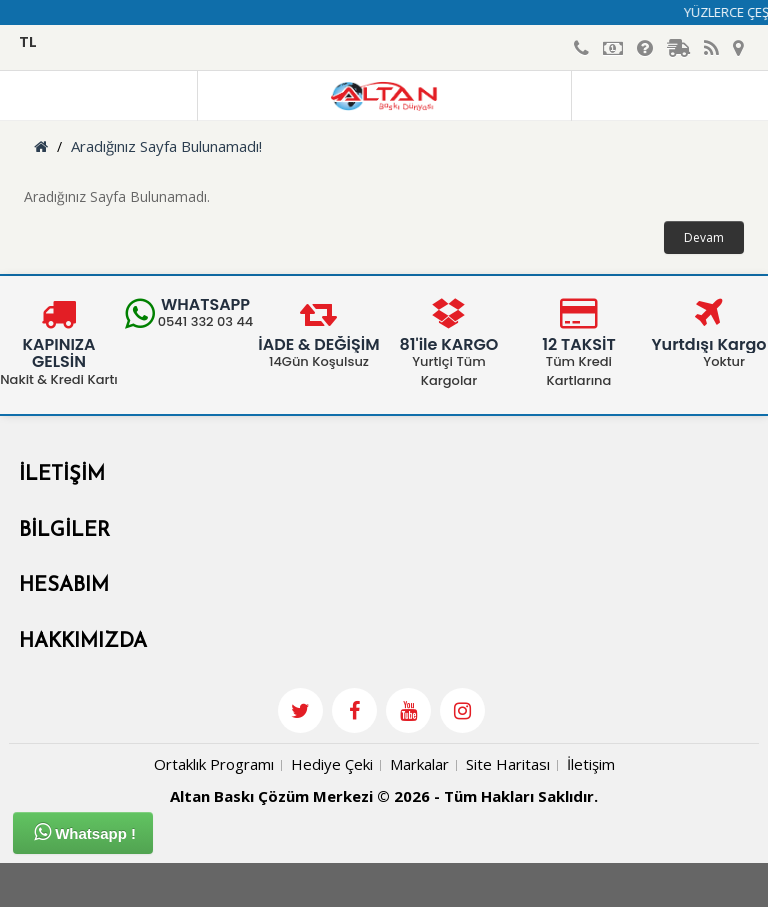 This screenshot has width=768, height=907. Describe the element at coordinates (704, 237) in the screenshot. I see `Devam` at that location.